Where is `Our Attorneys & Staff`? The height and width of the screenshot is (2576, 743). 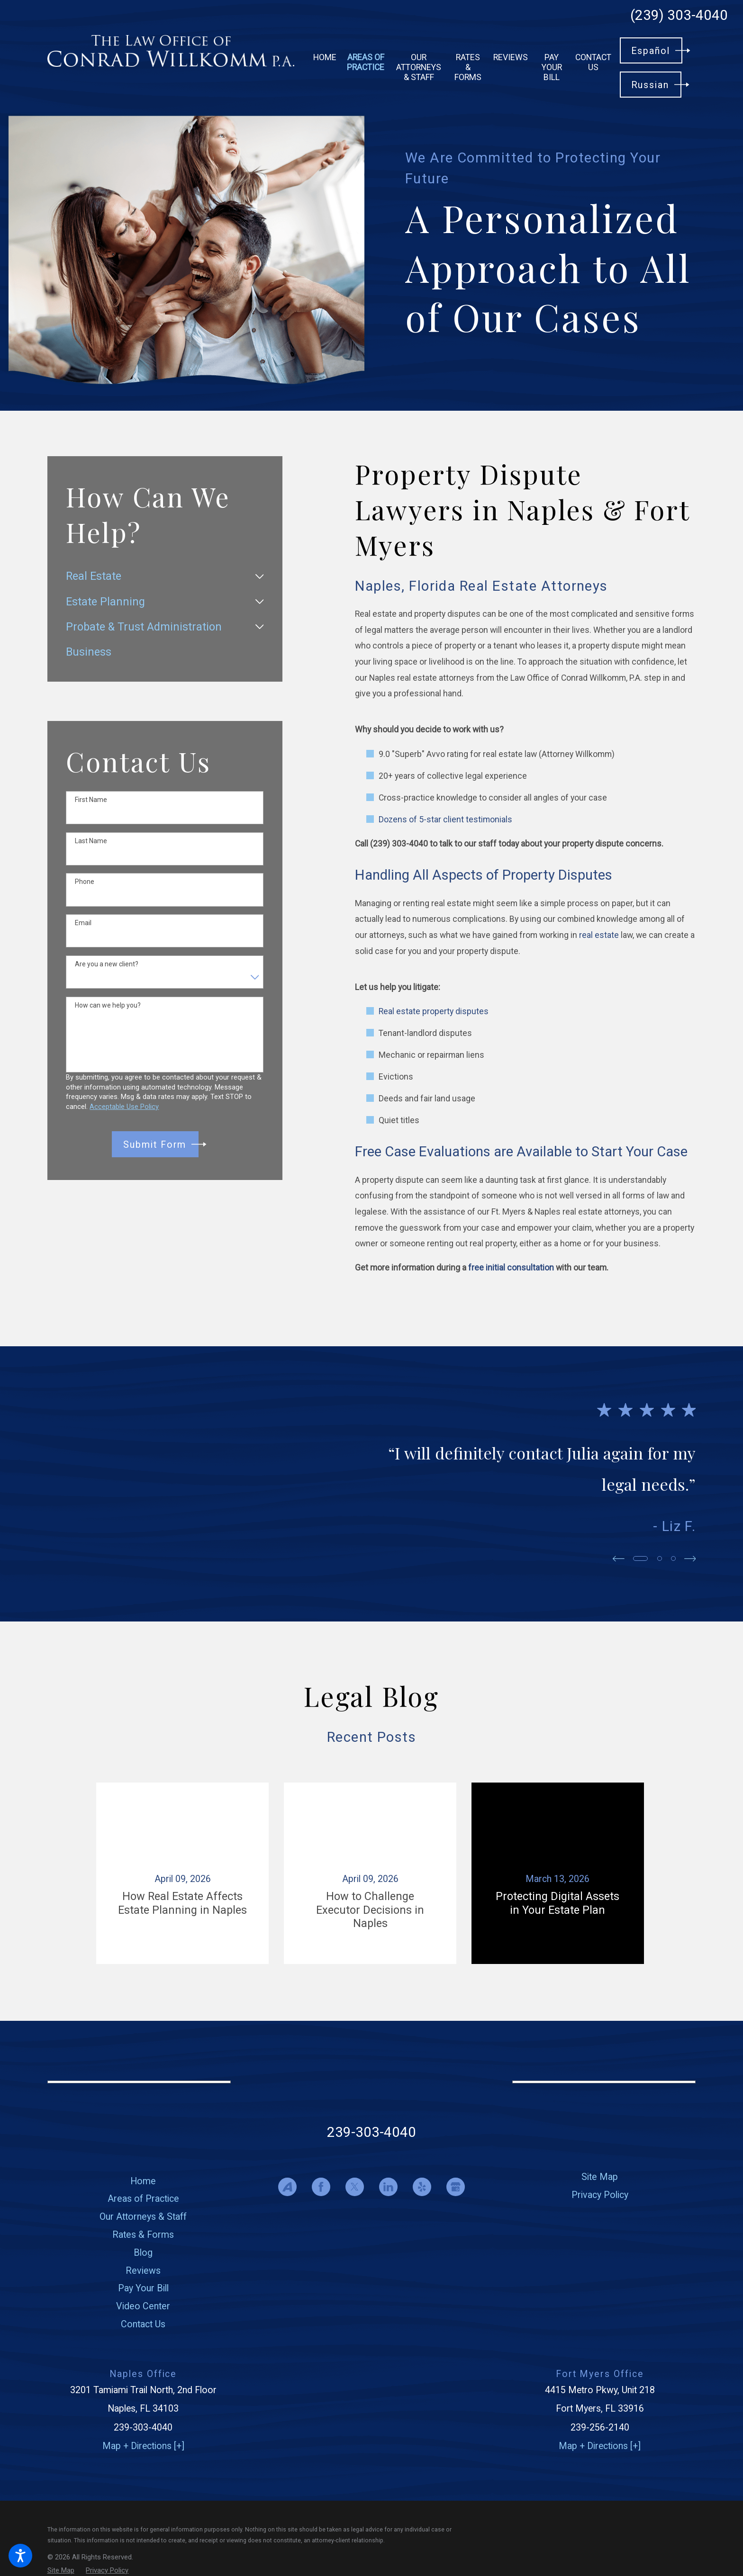
Our Attorneys & Staff is located at coordinates (143, 2216).